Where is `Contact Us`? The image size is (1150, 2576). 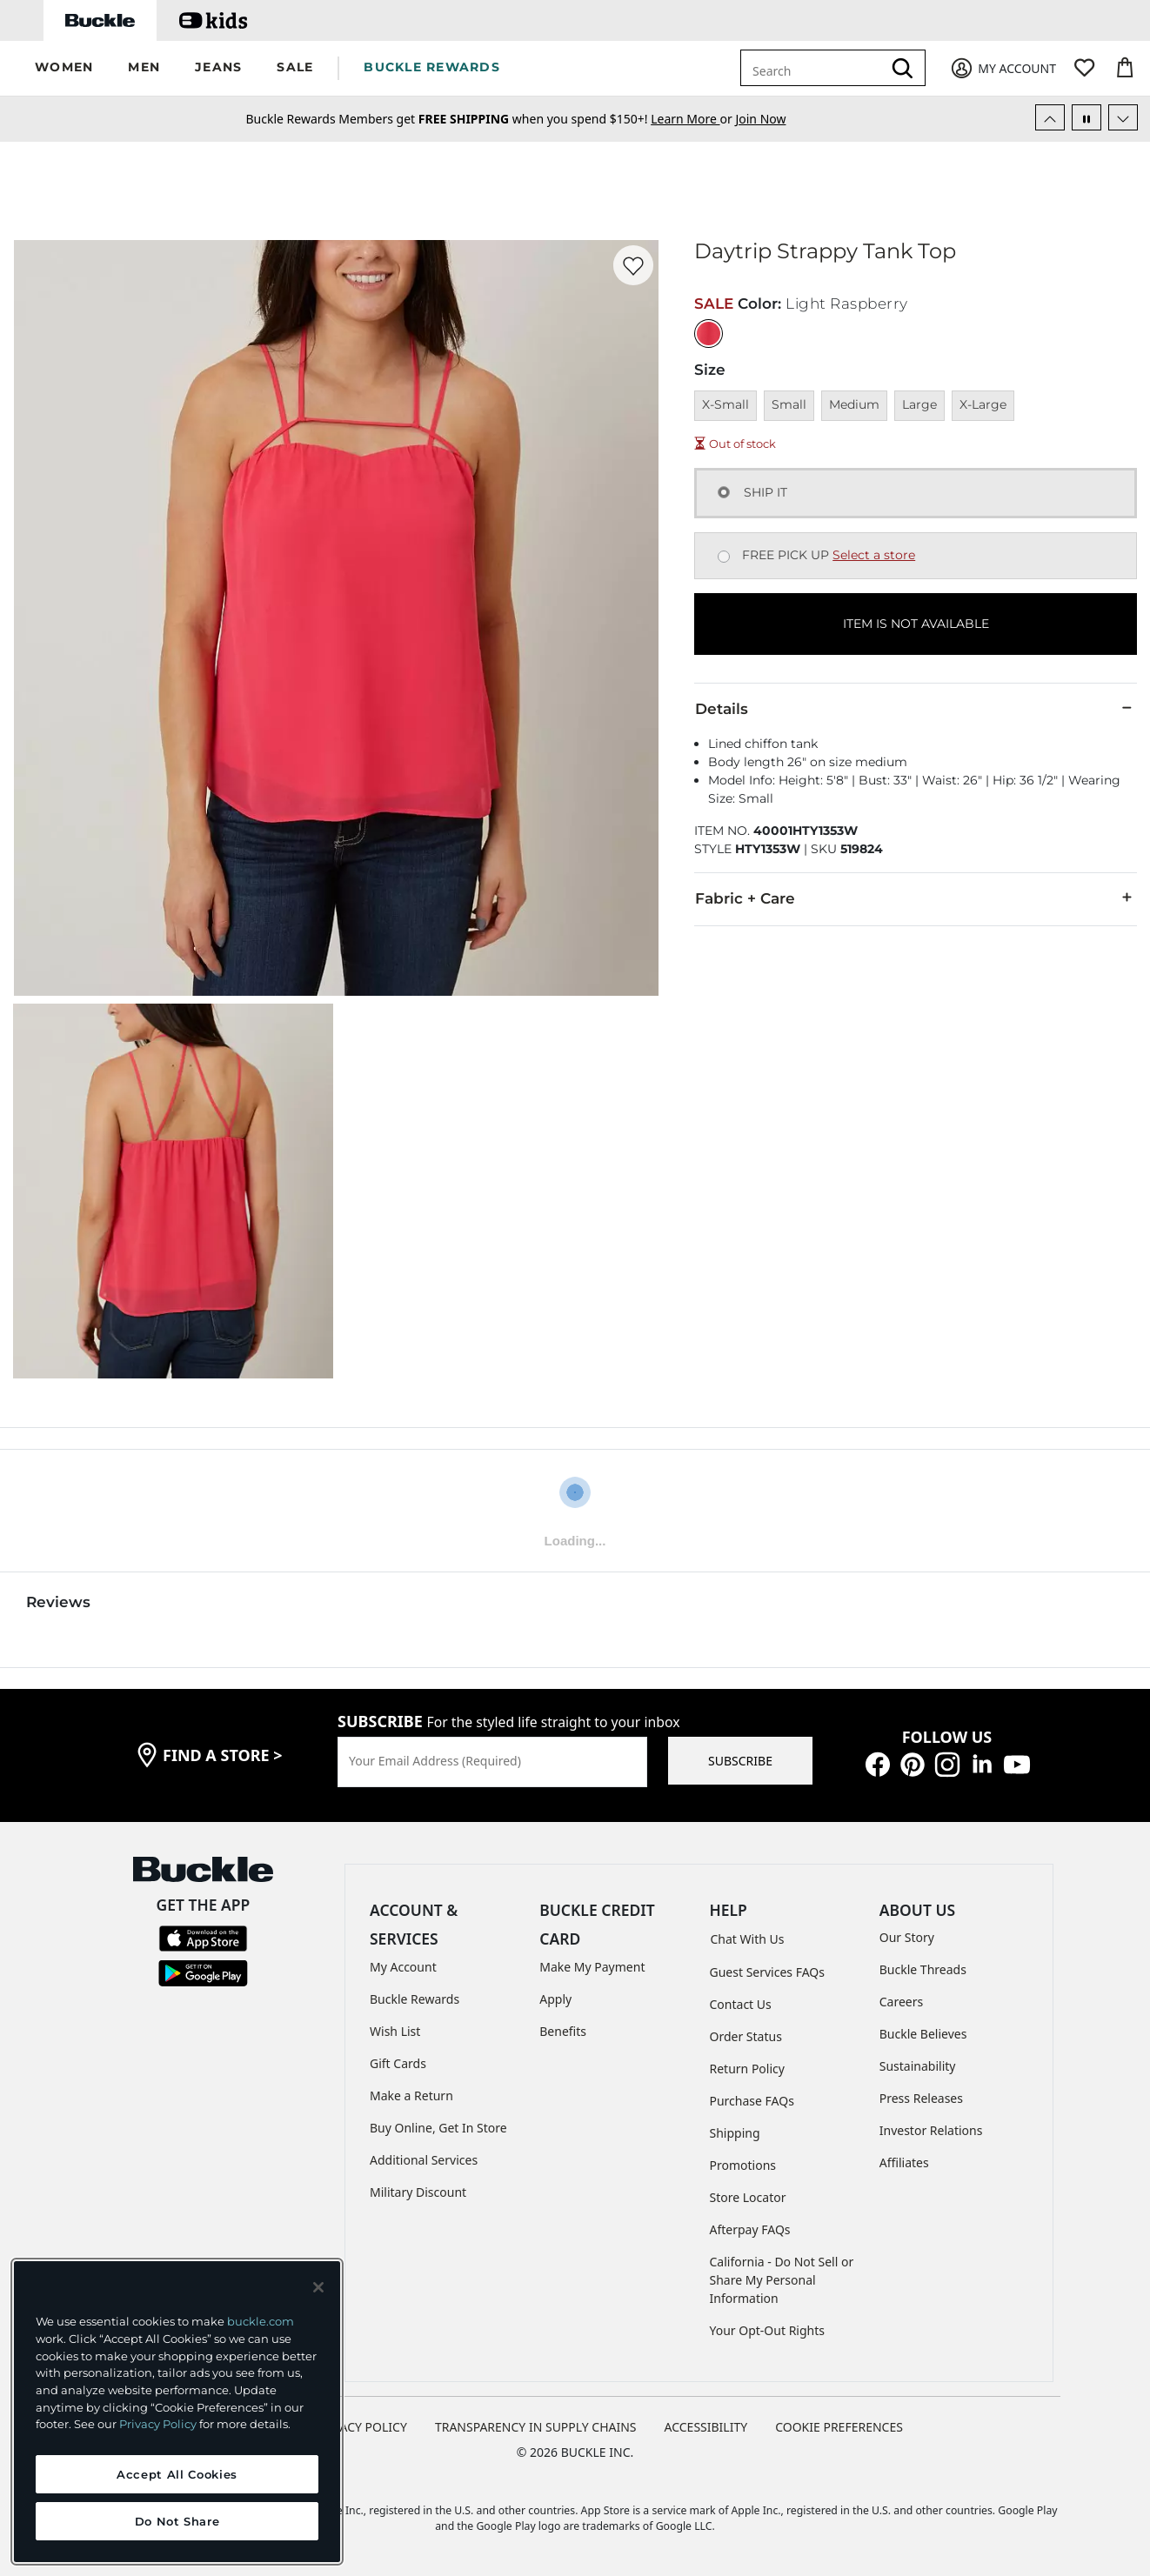
Contact Us is located at coordinates (741, 2004).